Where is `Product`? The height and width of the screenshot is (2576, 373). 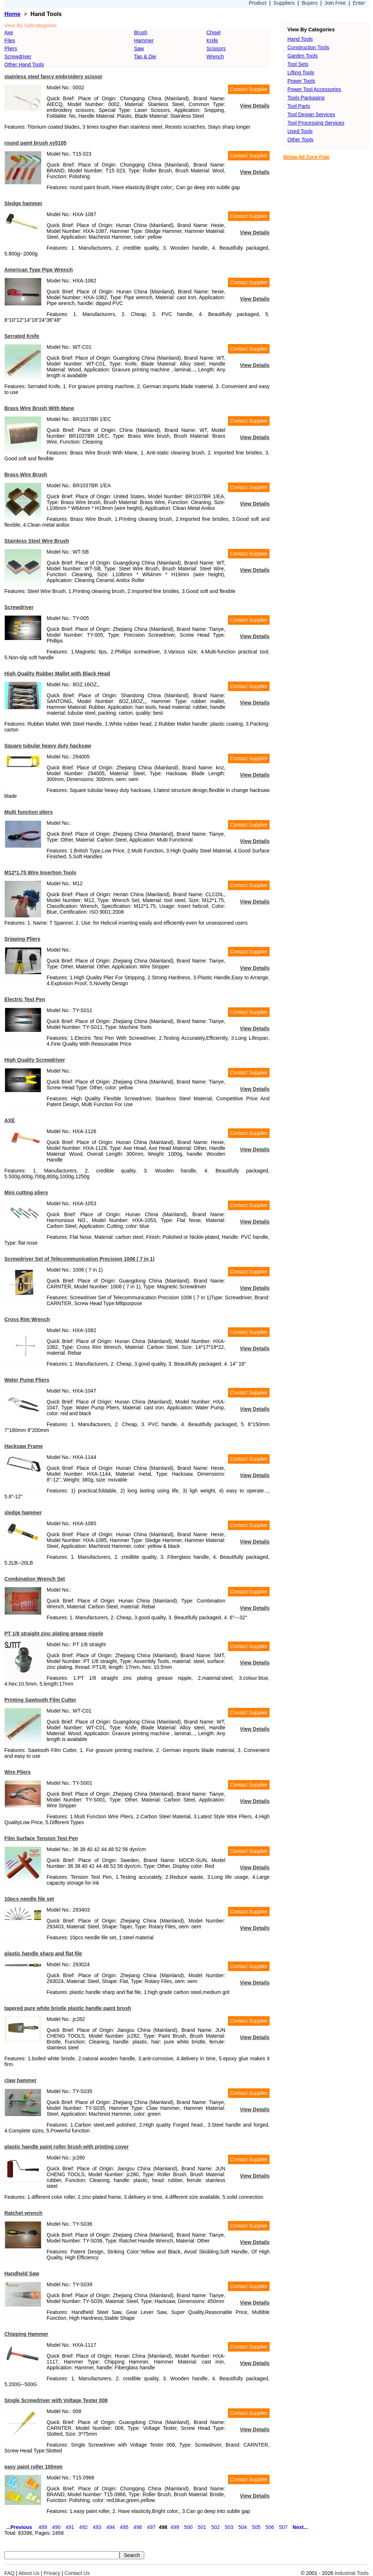 Product is located at coordinates (257, 3).